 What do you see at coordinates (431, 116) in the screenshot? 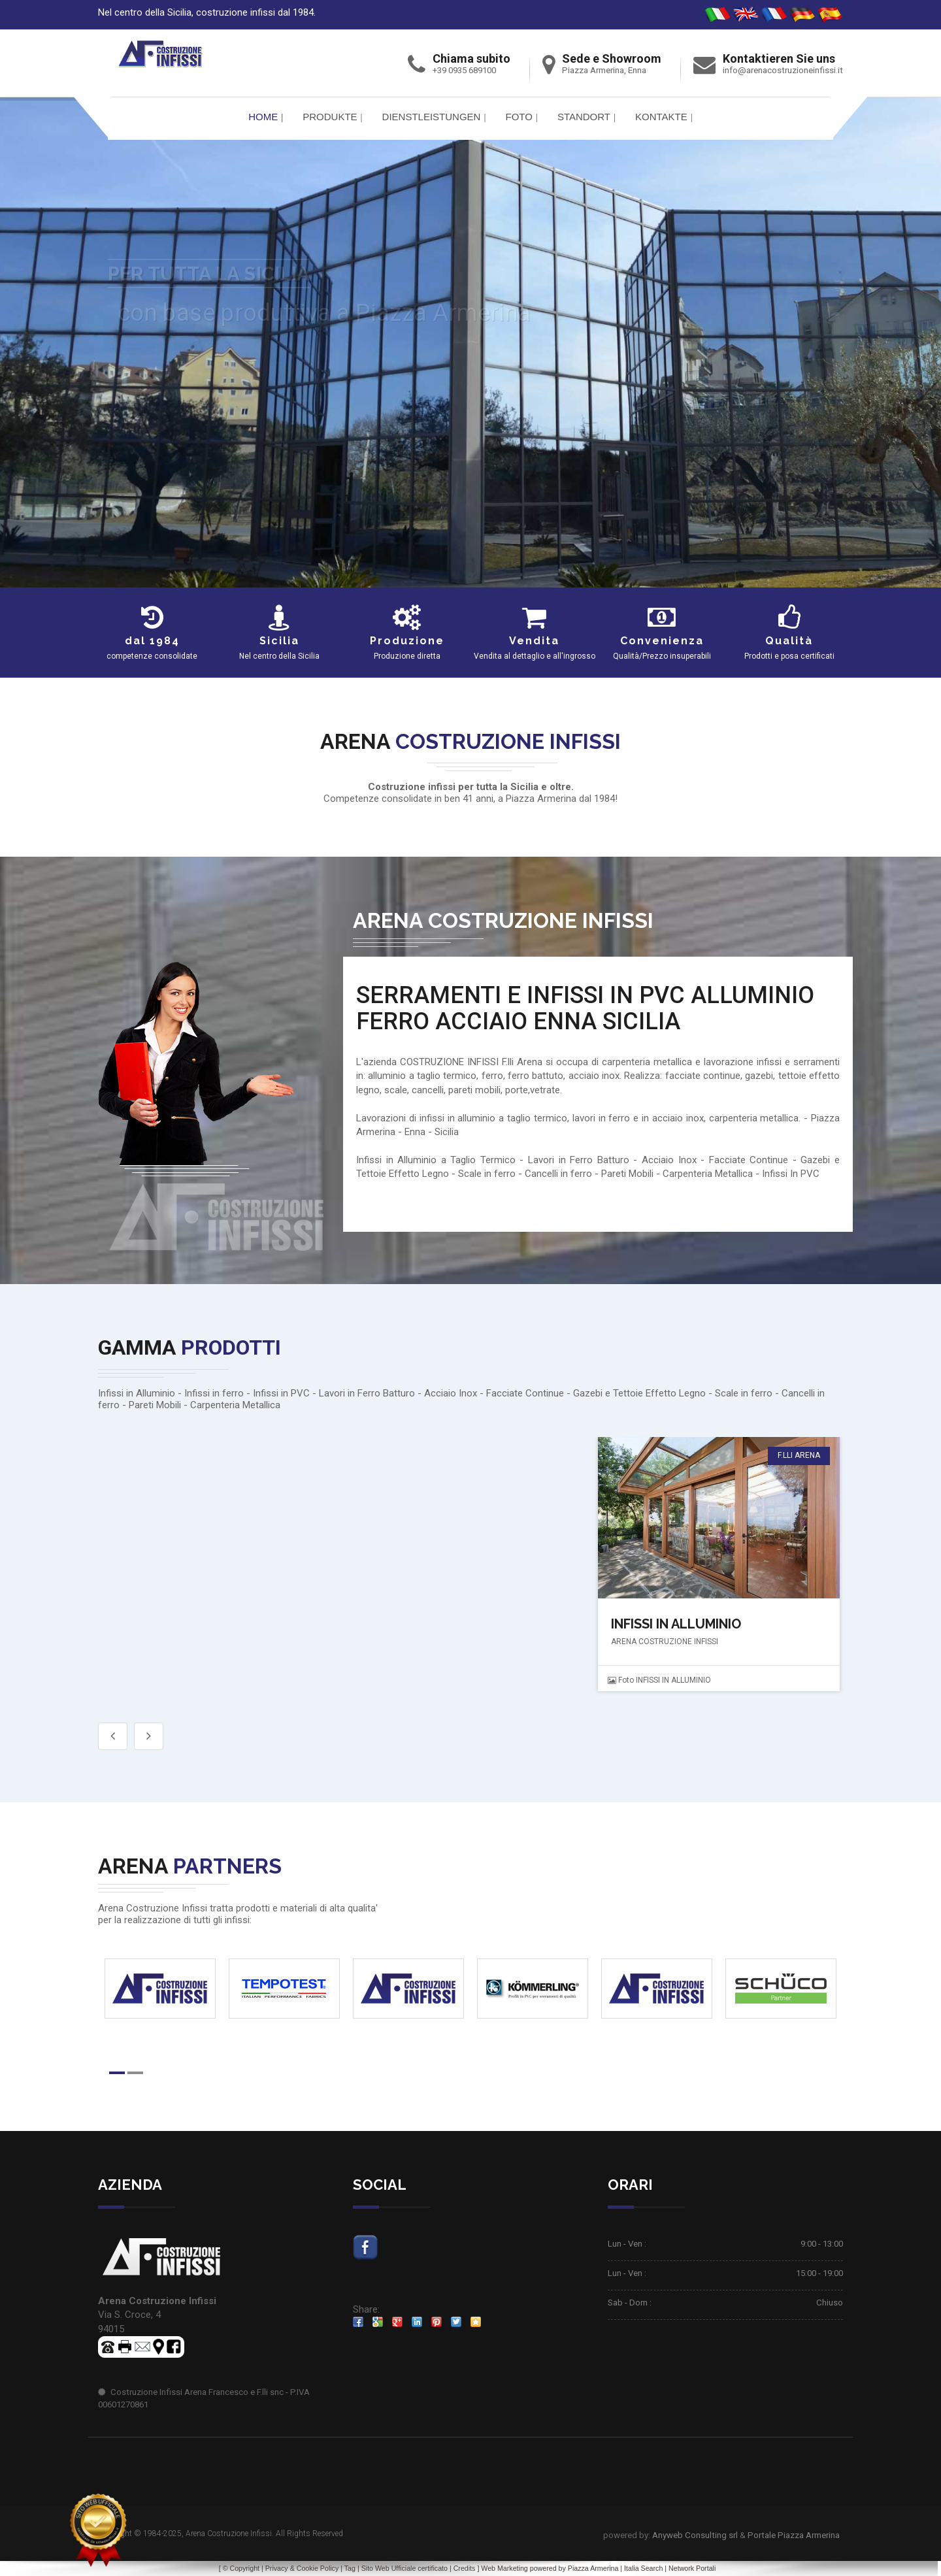
I see `Dienstleistungen` at bounding box center [431, 116].